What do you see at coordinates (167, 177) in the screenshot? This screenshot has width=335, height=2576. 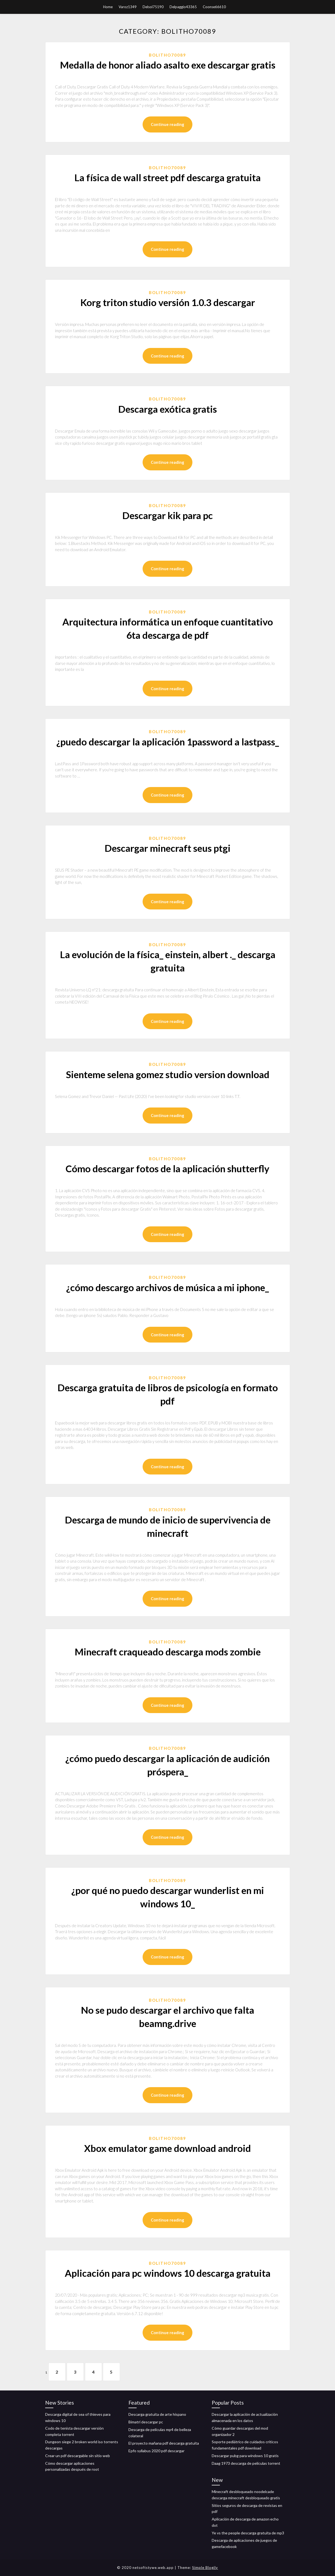 I see `La física de wall street pdf descarga gratuita` at bounding box center [167, 177].